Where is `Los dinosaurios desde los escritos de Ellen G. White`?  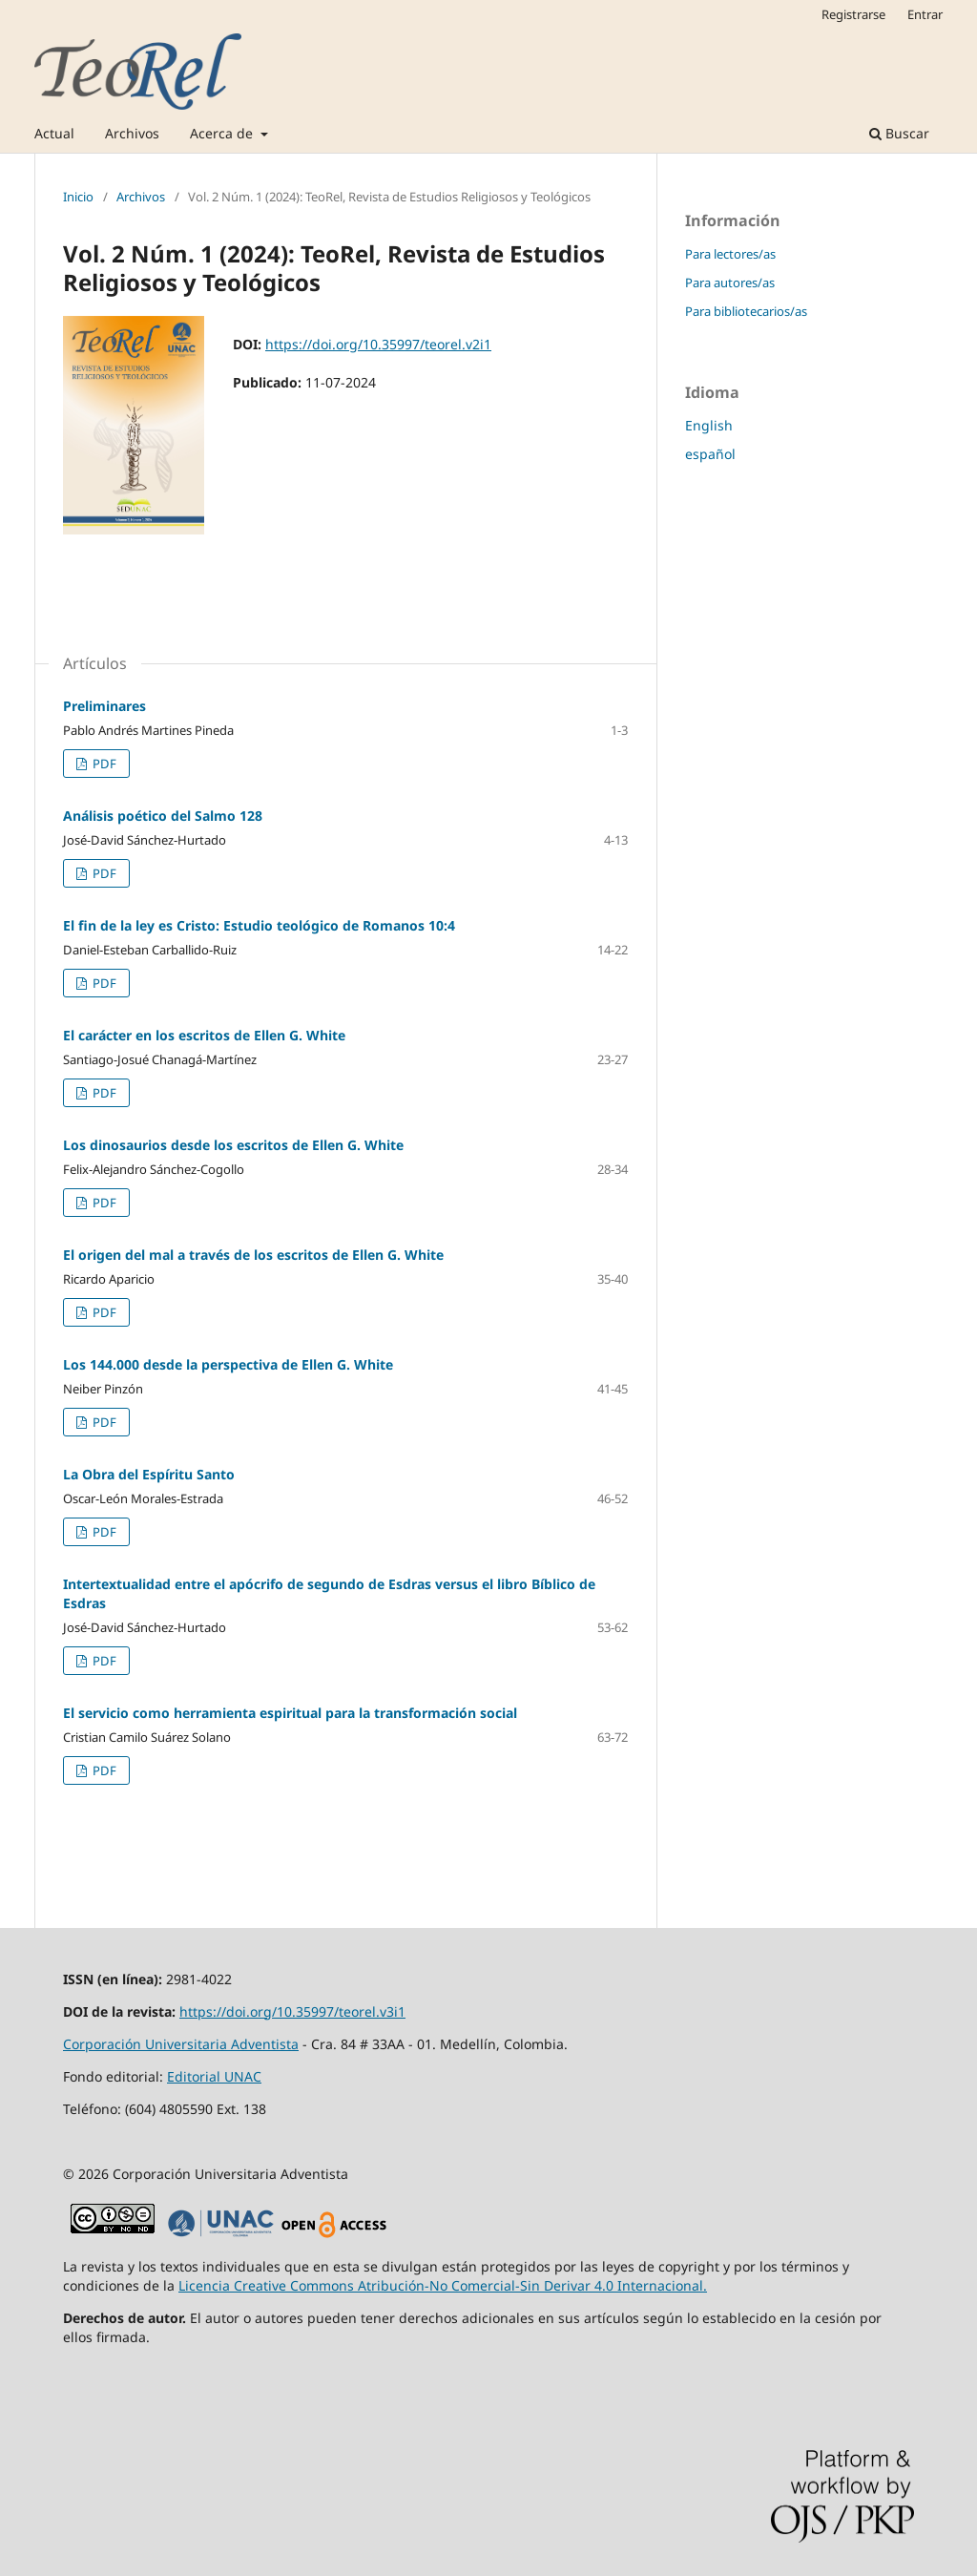
Los dinosaurios desde los escritos de Ellen G. White is located at coordinates (233, 1145).